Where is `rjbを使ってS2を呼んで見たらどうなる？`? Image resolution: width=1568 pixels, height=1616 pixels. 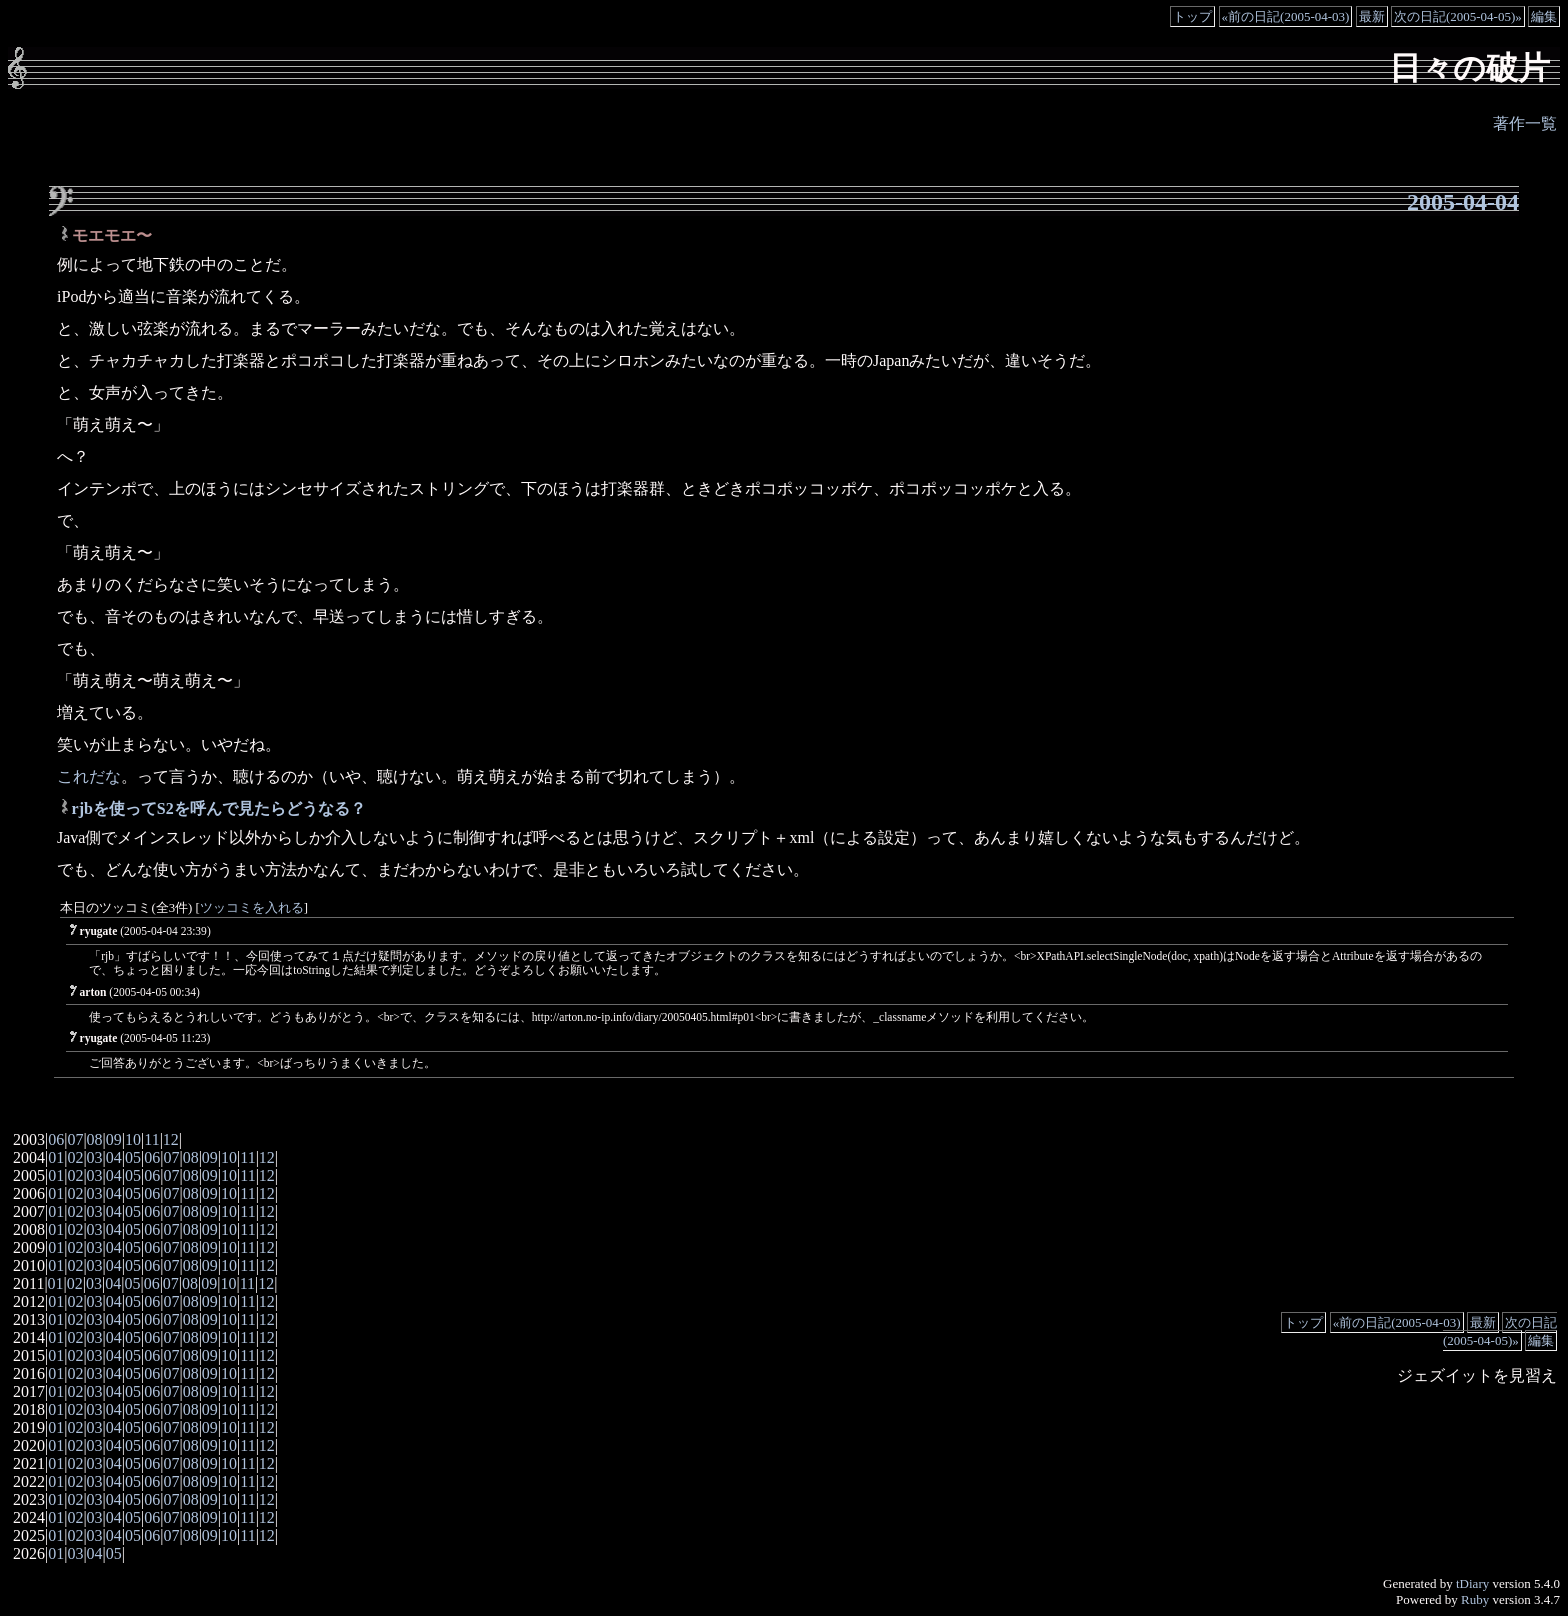 rjbを使ってS2を呼んで見たらどうなる？ is located at coordinates (219, 808).